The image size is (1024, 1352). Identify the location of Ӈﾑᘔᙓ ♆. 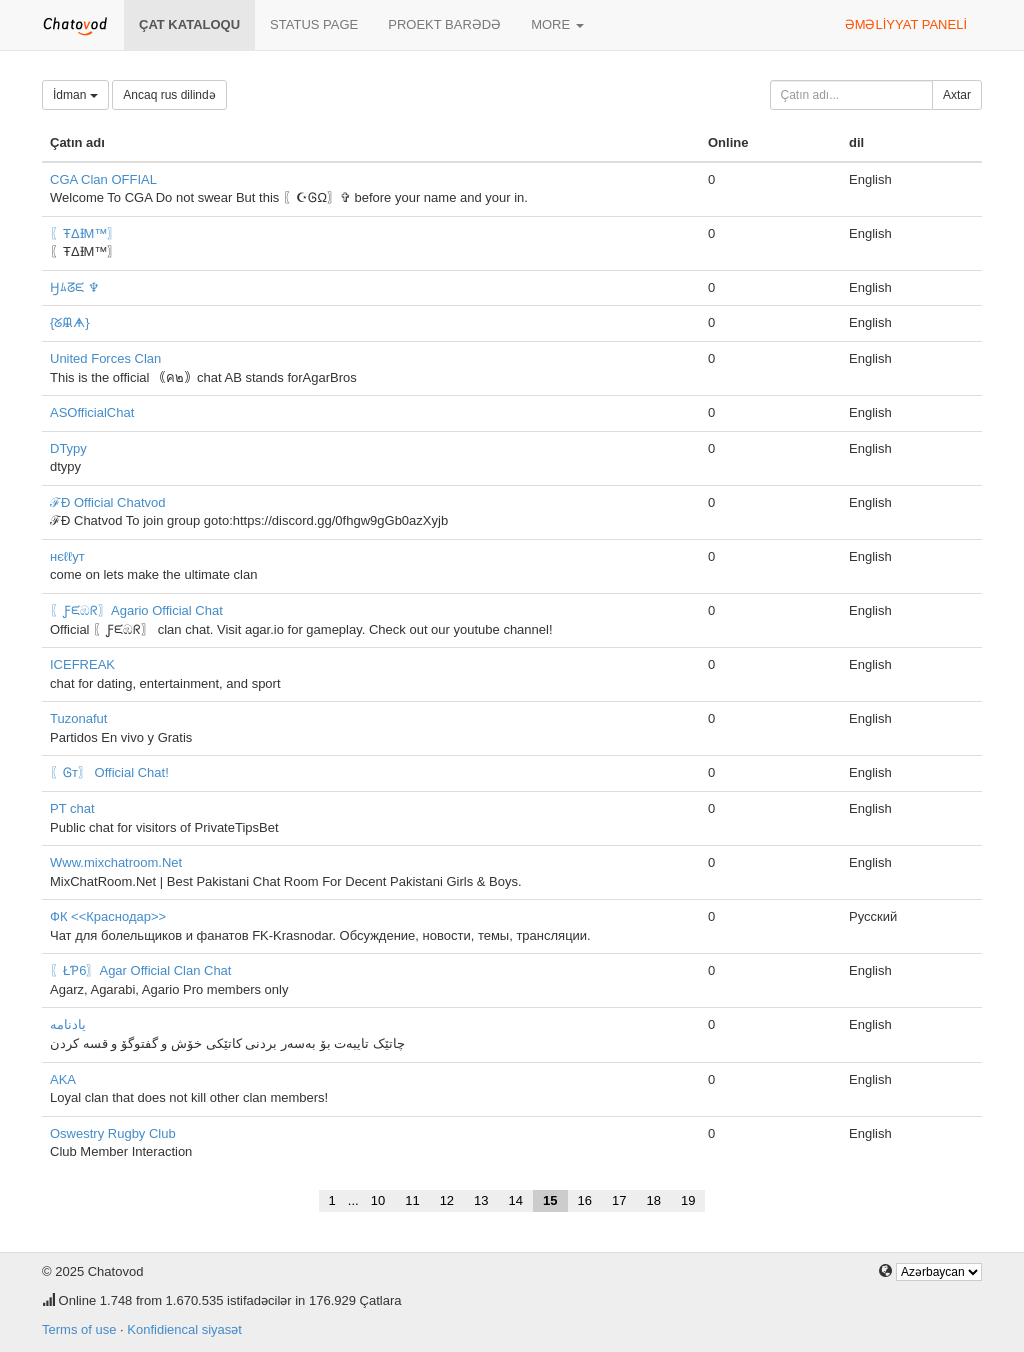
(75, 287).